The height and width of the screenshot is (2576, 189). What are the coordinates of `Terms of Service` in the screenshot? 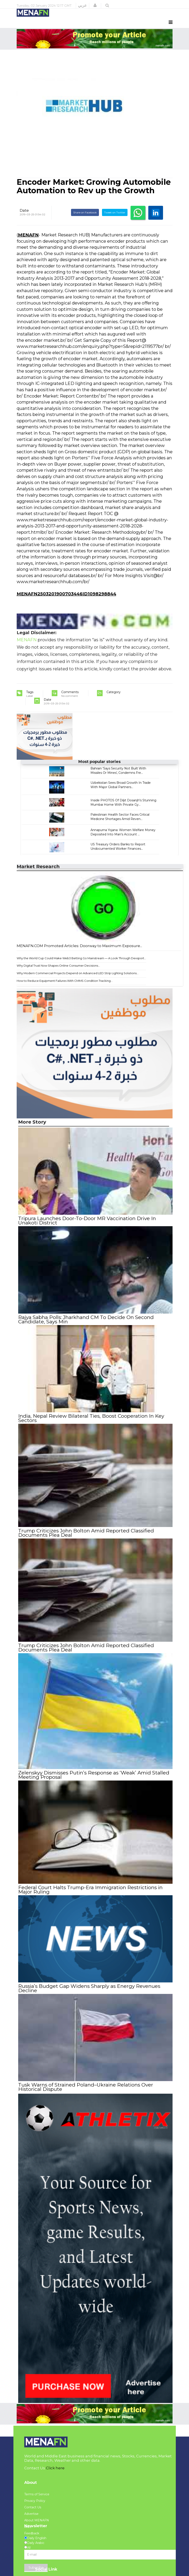 It's located at (36, 2494).